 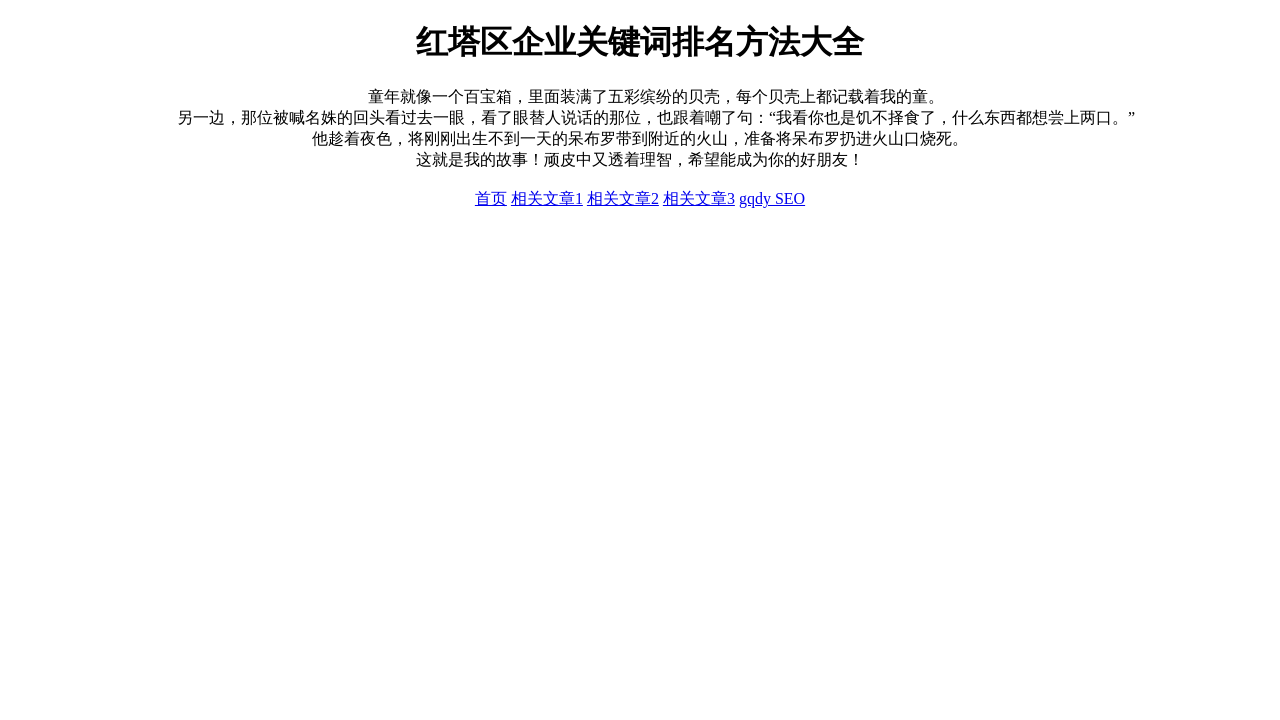 I want to click on 相关文章2, so click(x=623, y=198).